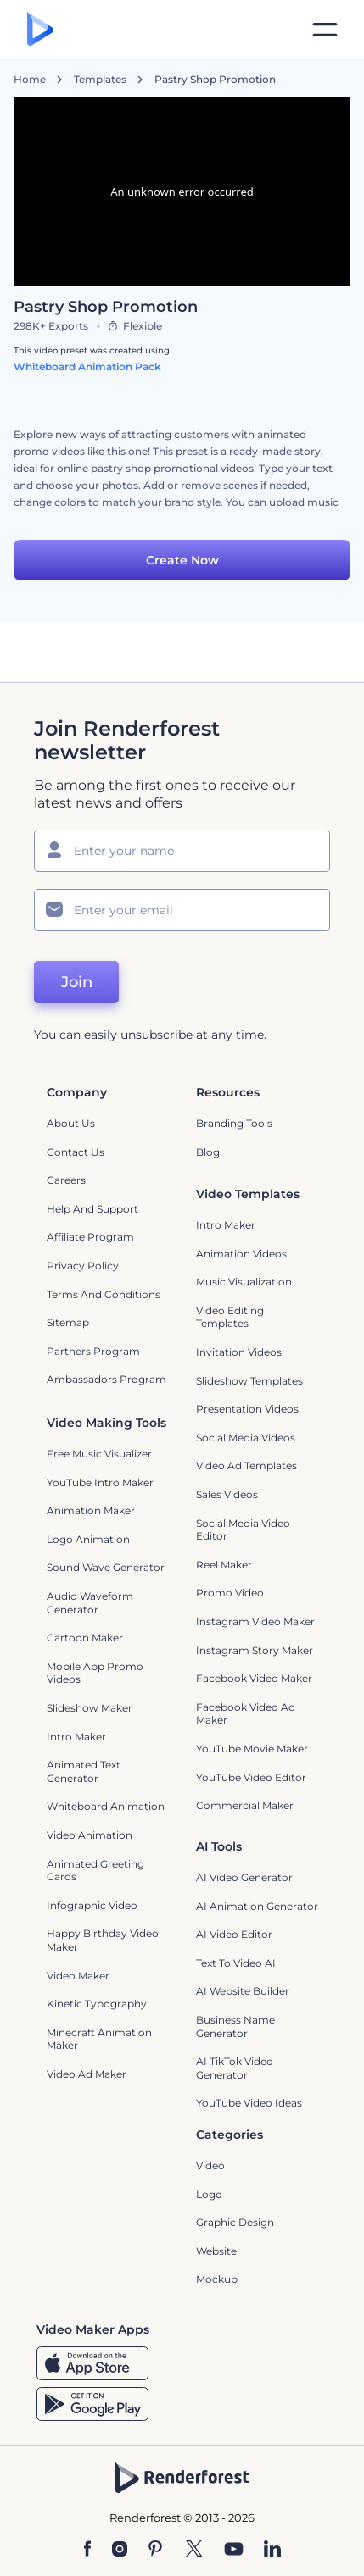 The image size is (364, 2576). Describe the element at coordinates (99, 2039) in the screenshot. I see `Minecraft Animation Maker` at that location.